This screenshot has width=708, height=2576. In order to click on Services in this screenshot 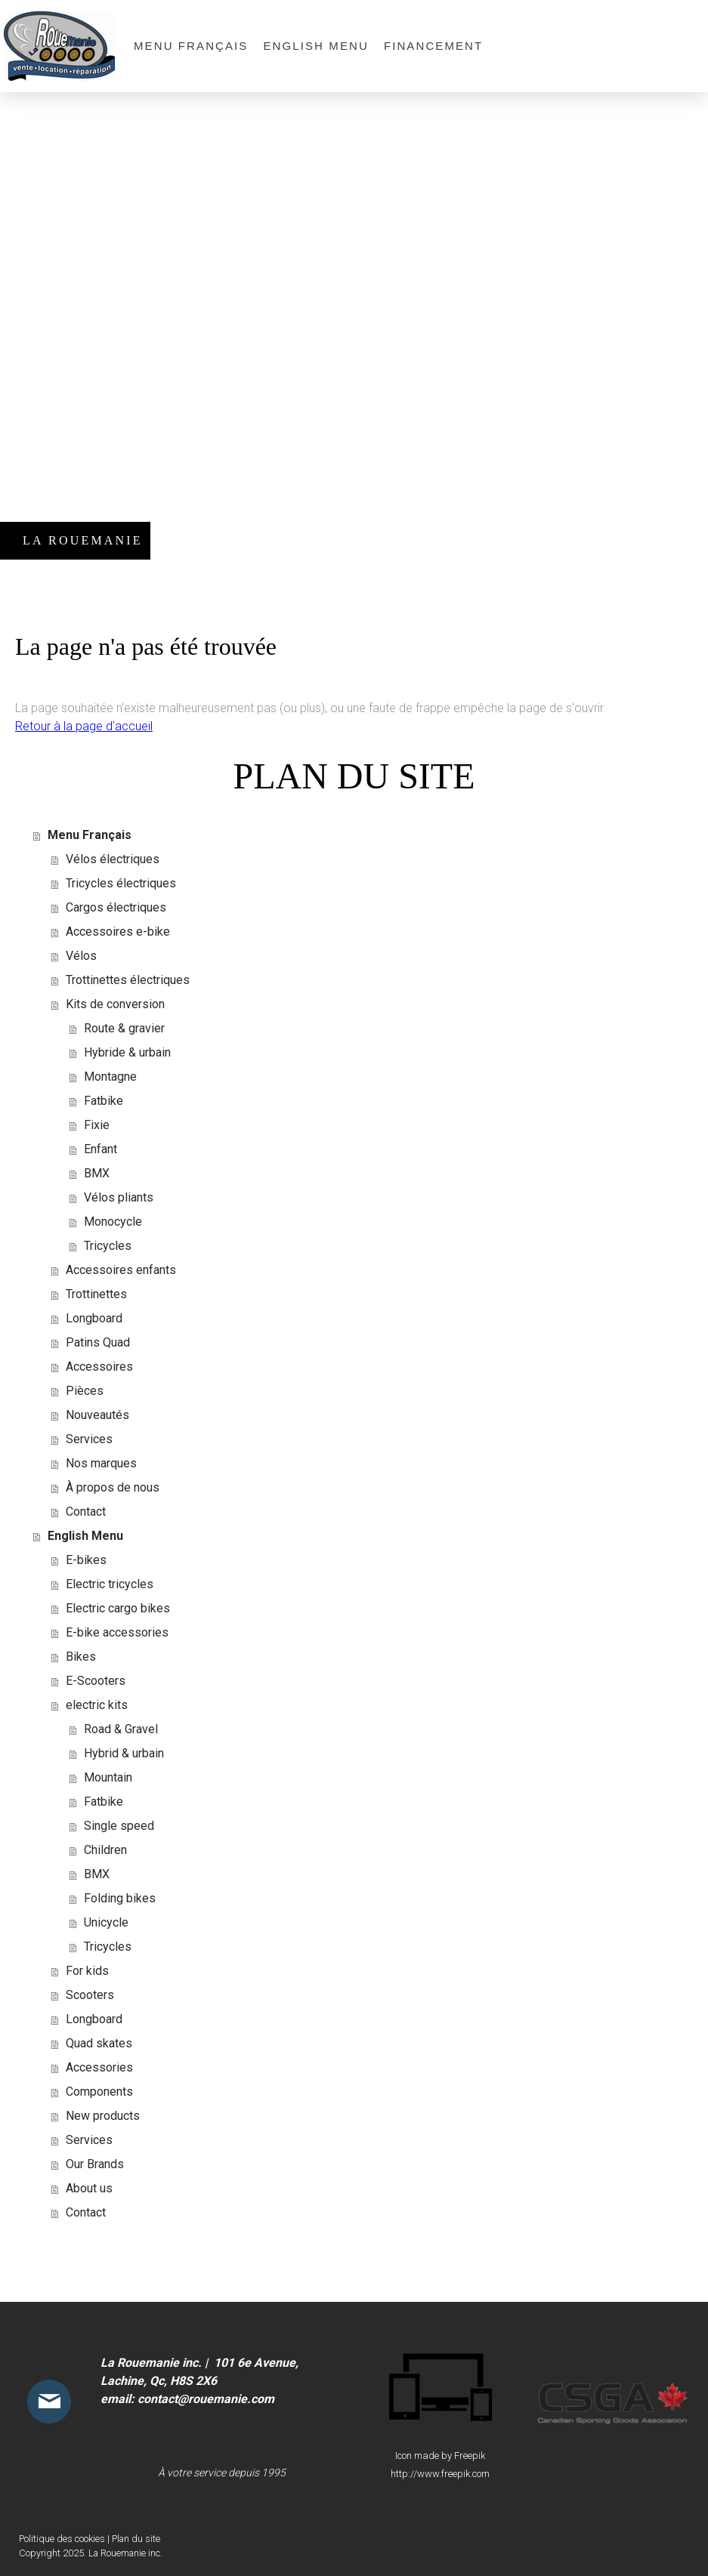, I will do `click(89, 1439)`.